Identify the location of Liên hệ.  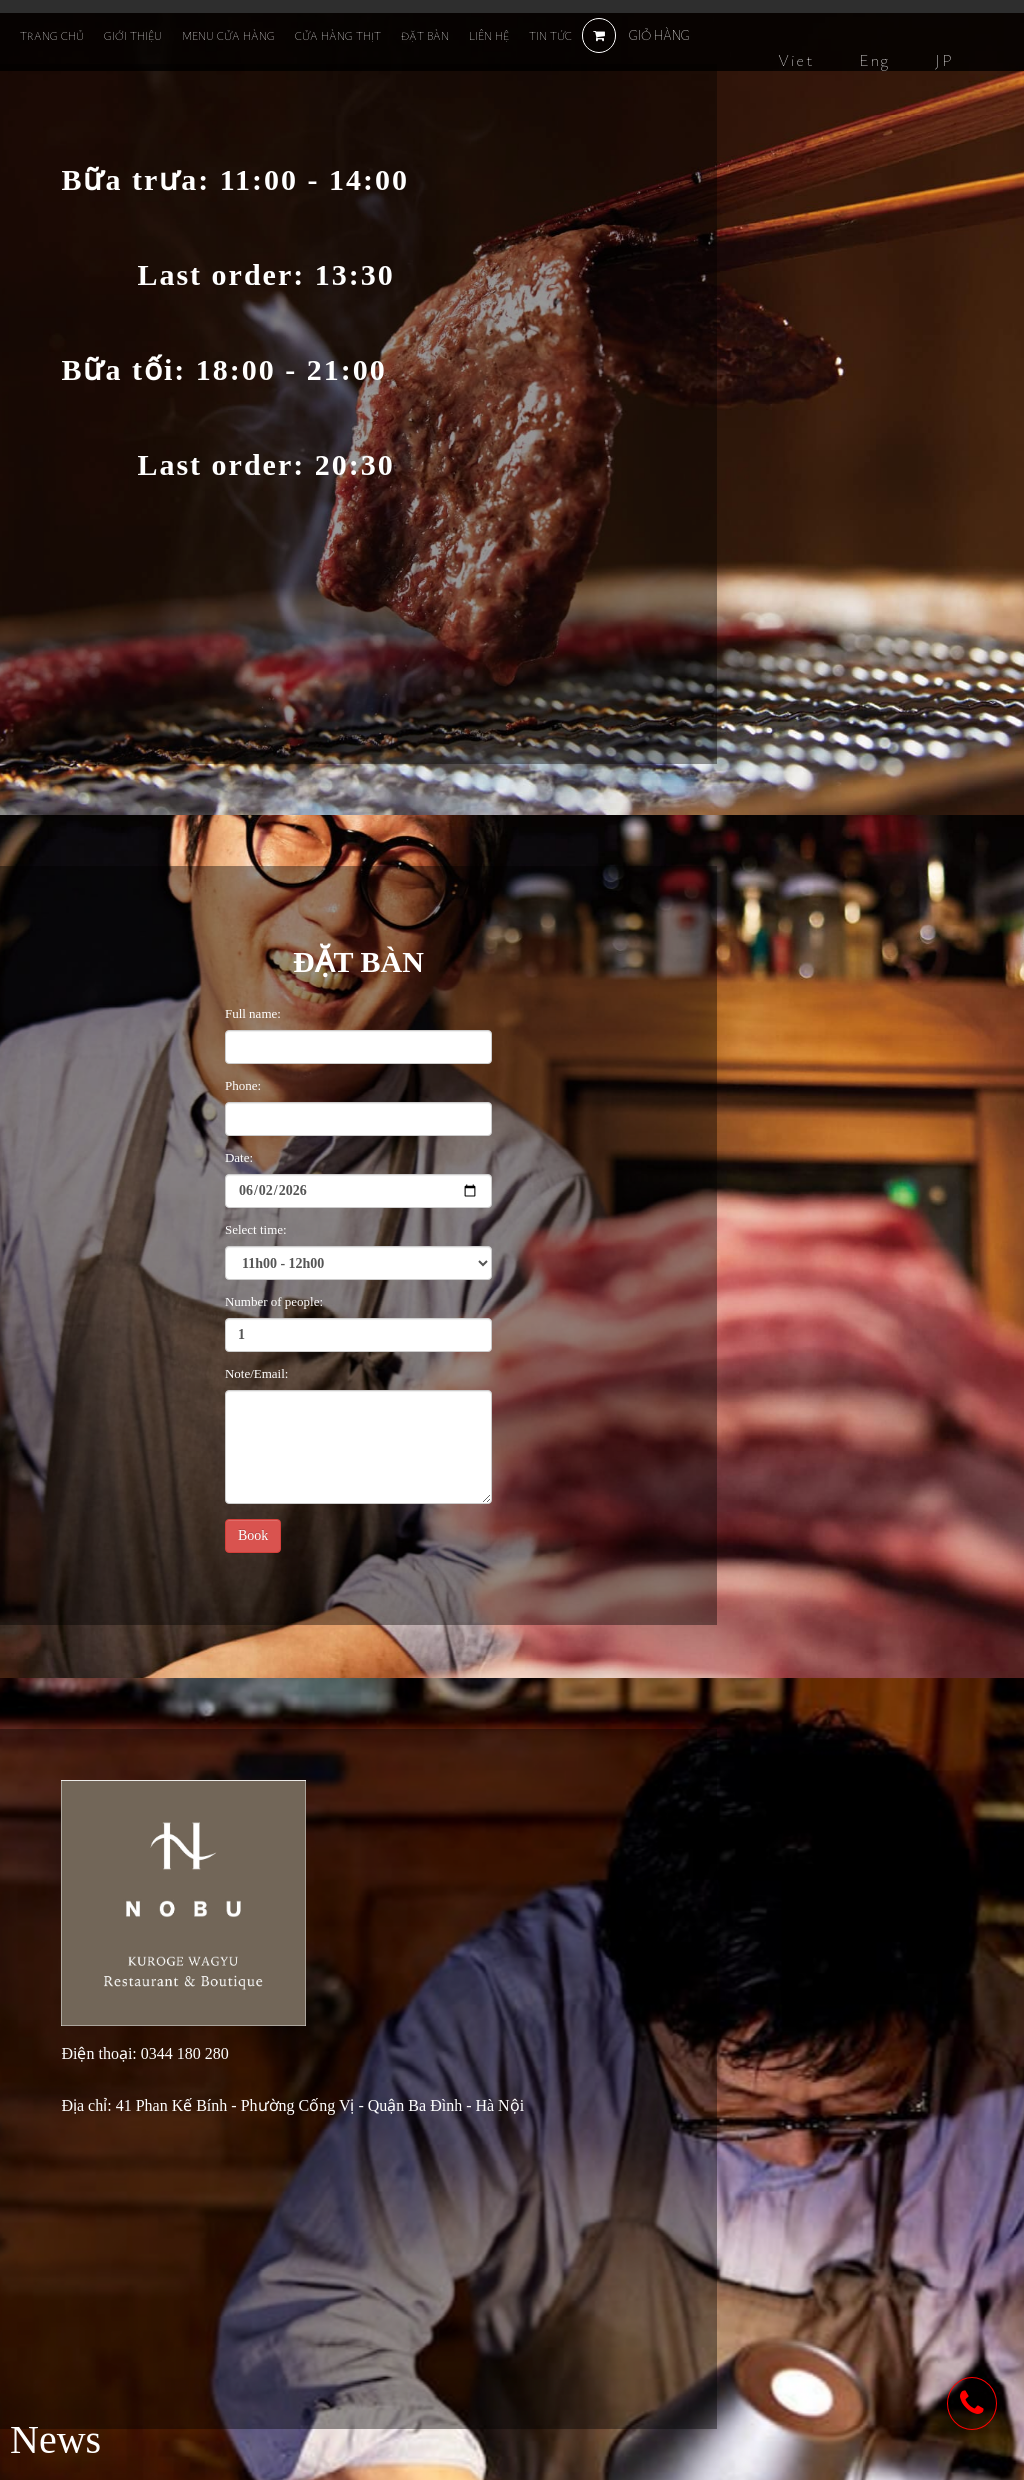
(489, 35).